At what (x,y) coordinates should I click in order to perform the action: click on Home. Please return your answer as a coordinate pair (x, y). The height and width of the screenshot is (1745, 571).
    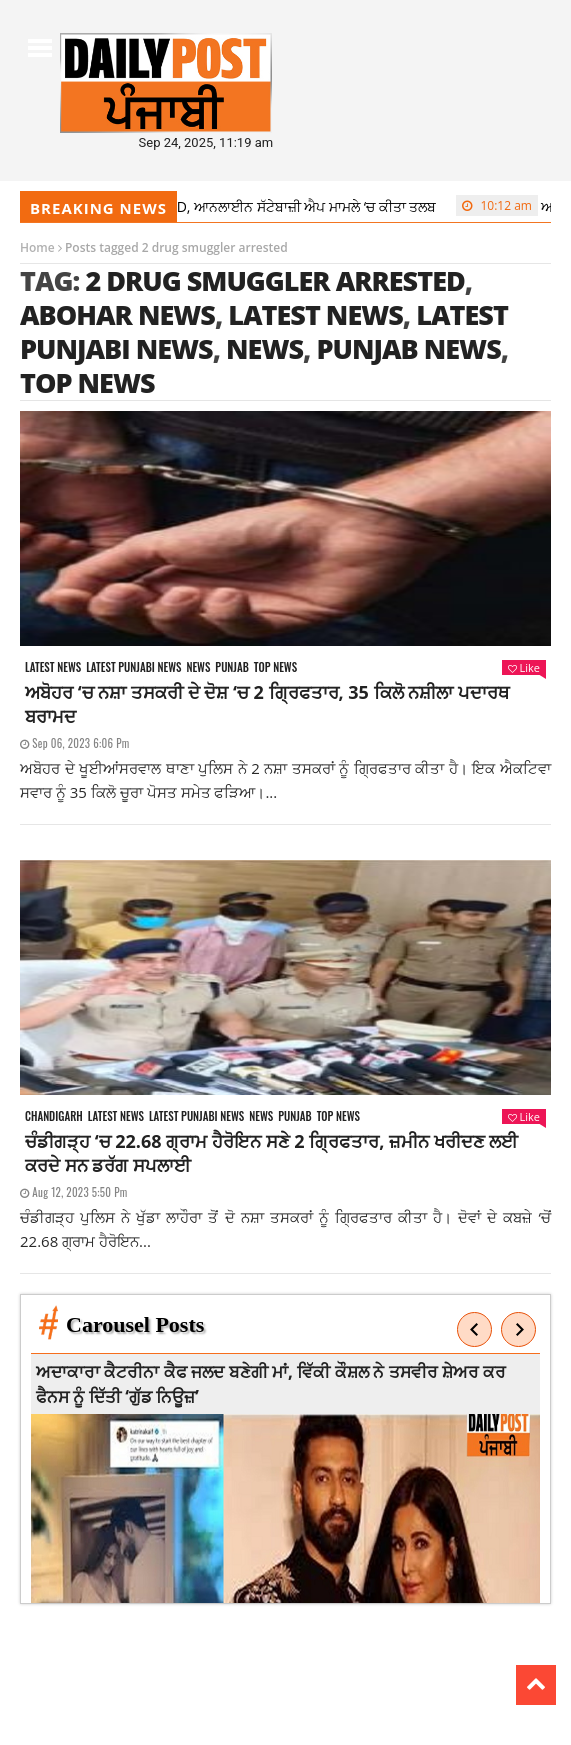
    Looking at the image, I should click on (37, 247).